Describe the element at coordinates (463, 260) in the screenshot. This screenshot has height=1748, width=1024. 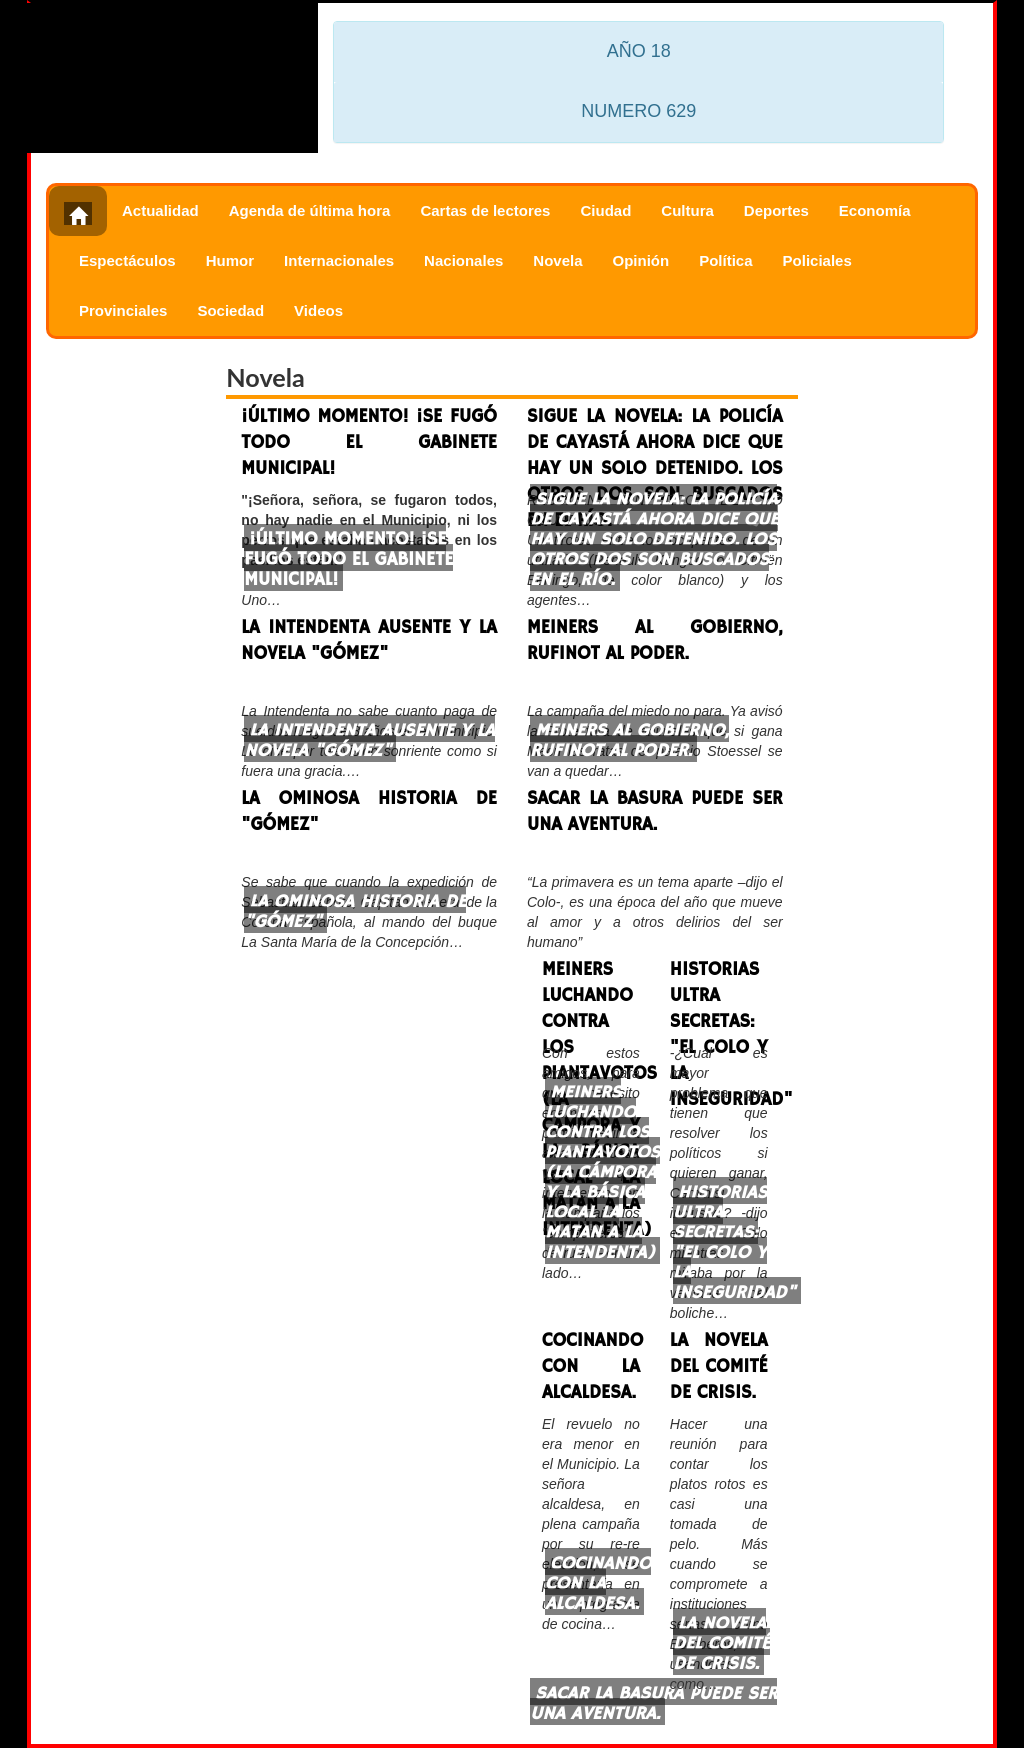
I see `Nacionales` at that location.